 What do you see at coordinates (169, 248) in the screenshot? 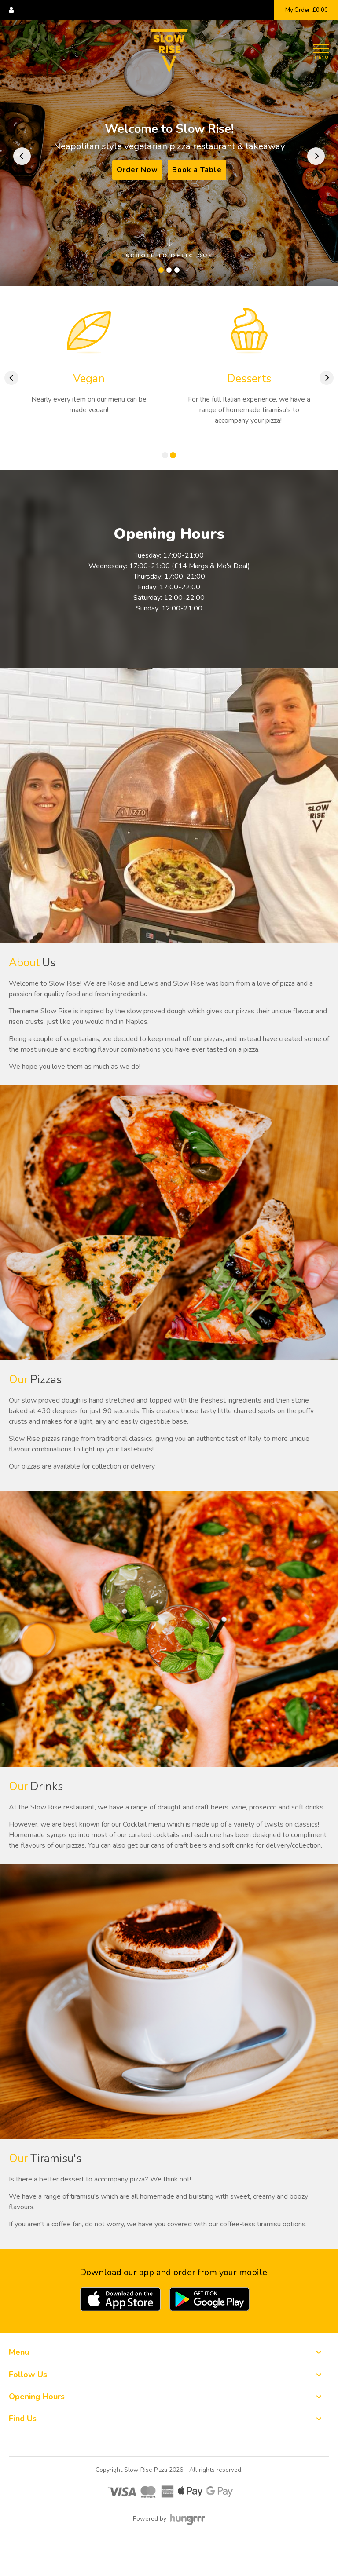
I see `Scroll to delicious` at bounding box center [169, 248].